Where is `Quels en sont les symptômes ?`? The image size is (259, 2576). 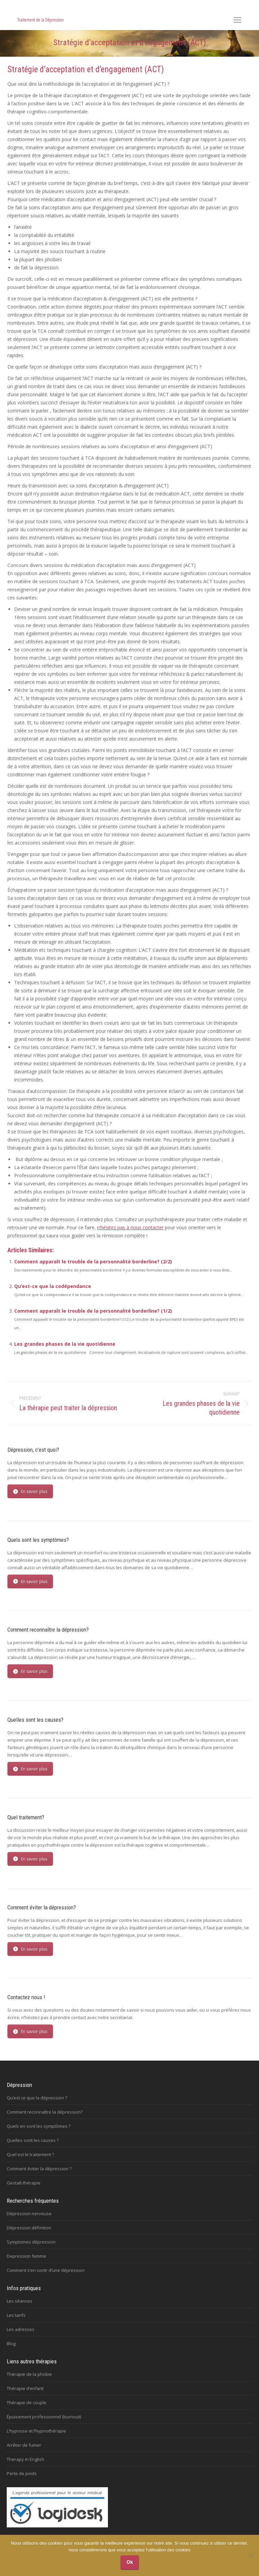
Quels en sont les symptômes ? is located at coordinates (38, 2126).